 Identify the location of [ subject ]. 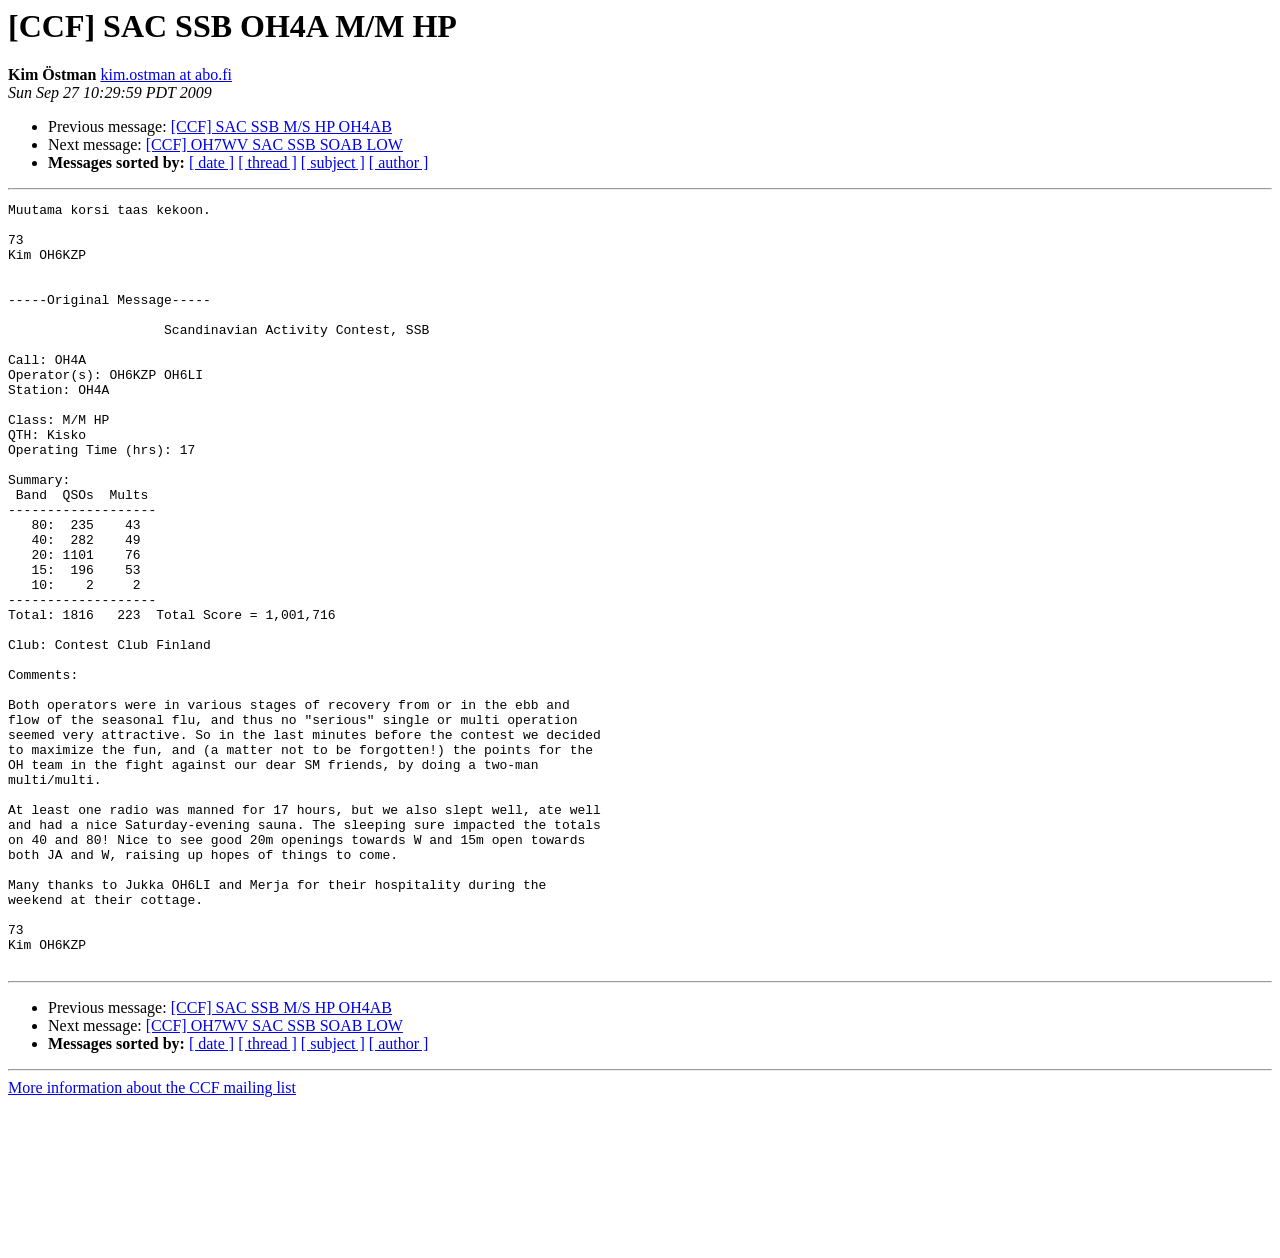
(333, 162).